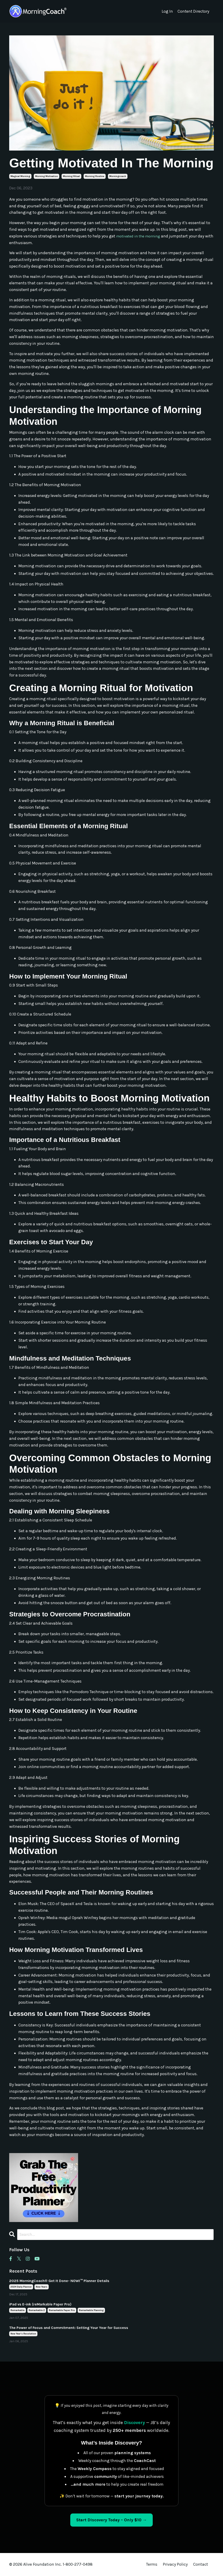 This screenshot has height=2576, width=223. Describe the element at coordinates (37, 2310) in the screenshot. I see `remarkable 2` at that location.